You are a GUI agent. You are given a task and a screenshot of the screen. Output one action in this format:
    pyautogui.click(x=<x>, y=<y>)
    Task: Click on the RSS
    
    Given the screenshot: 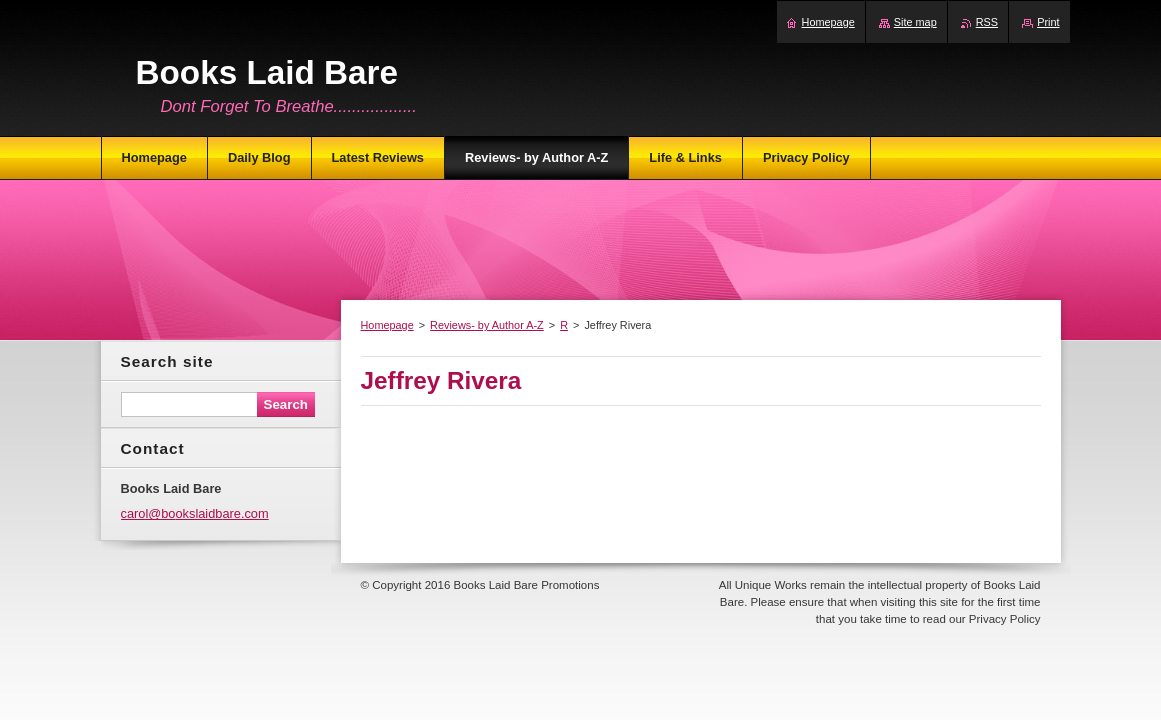 What is the action you would take?
    pyautogui.click(x=987, y=22)
    